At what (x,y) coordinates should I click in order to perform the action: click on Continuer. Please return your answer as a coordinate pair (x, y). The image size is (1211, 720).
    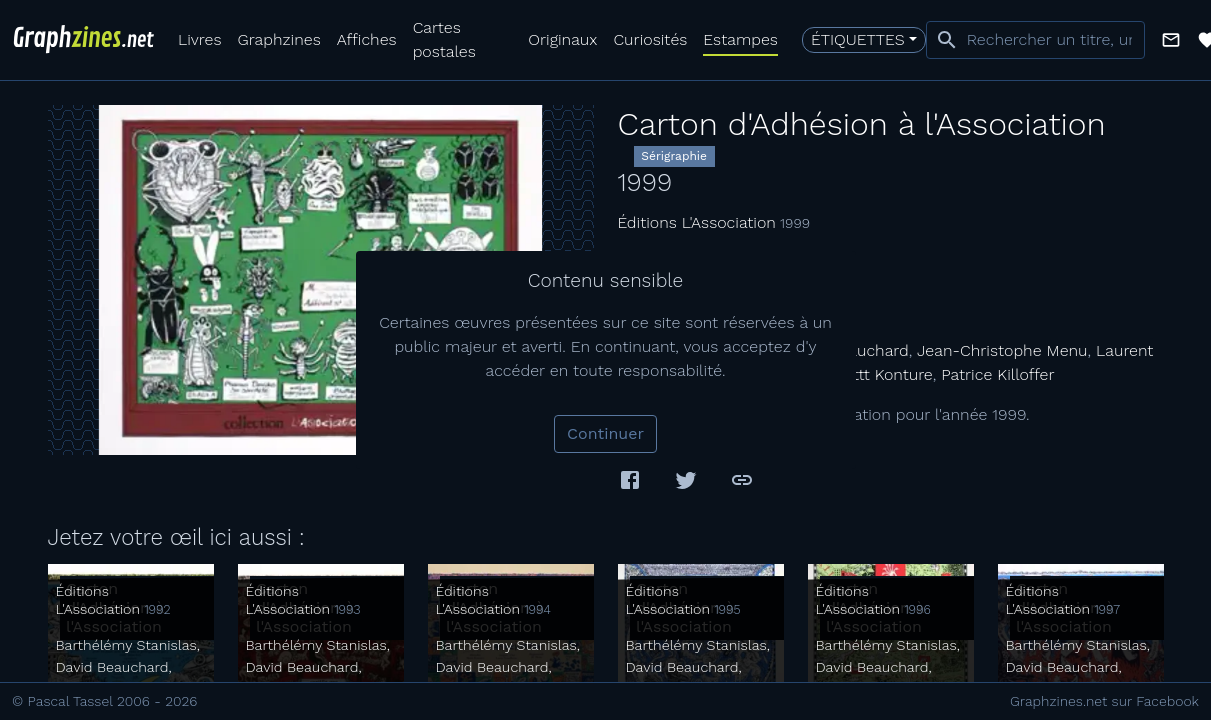
    Looking at the image, I should click on (605, 433).